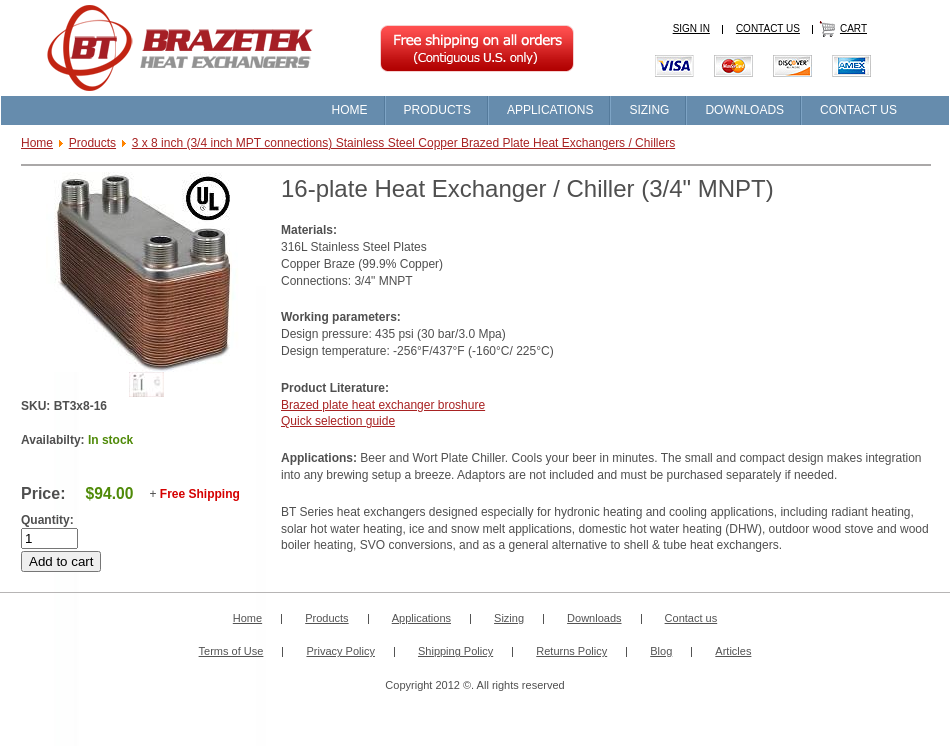  What do you see at coordinates (691, 28) in the screenshot?
I see `SIGN IN` at bounding box center [691, 28].